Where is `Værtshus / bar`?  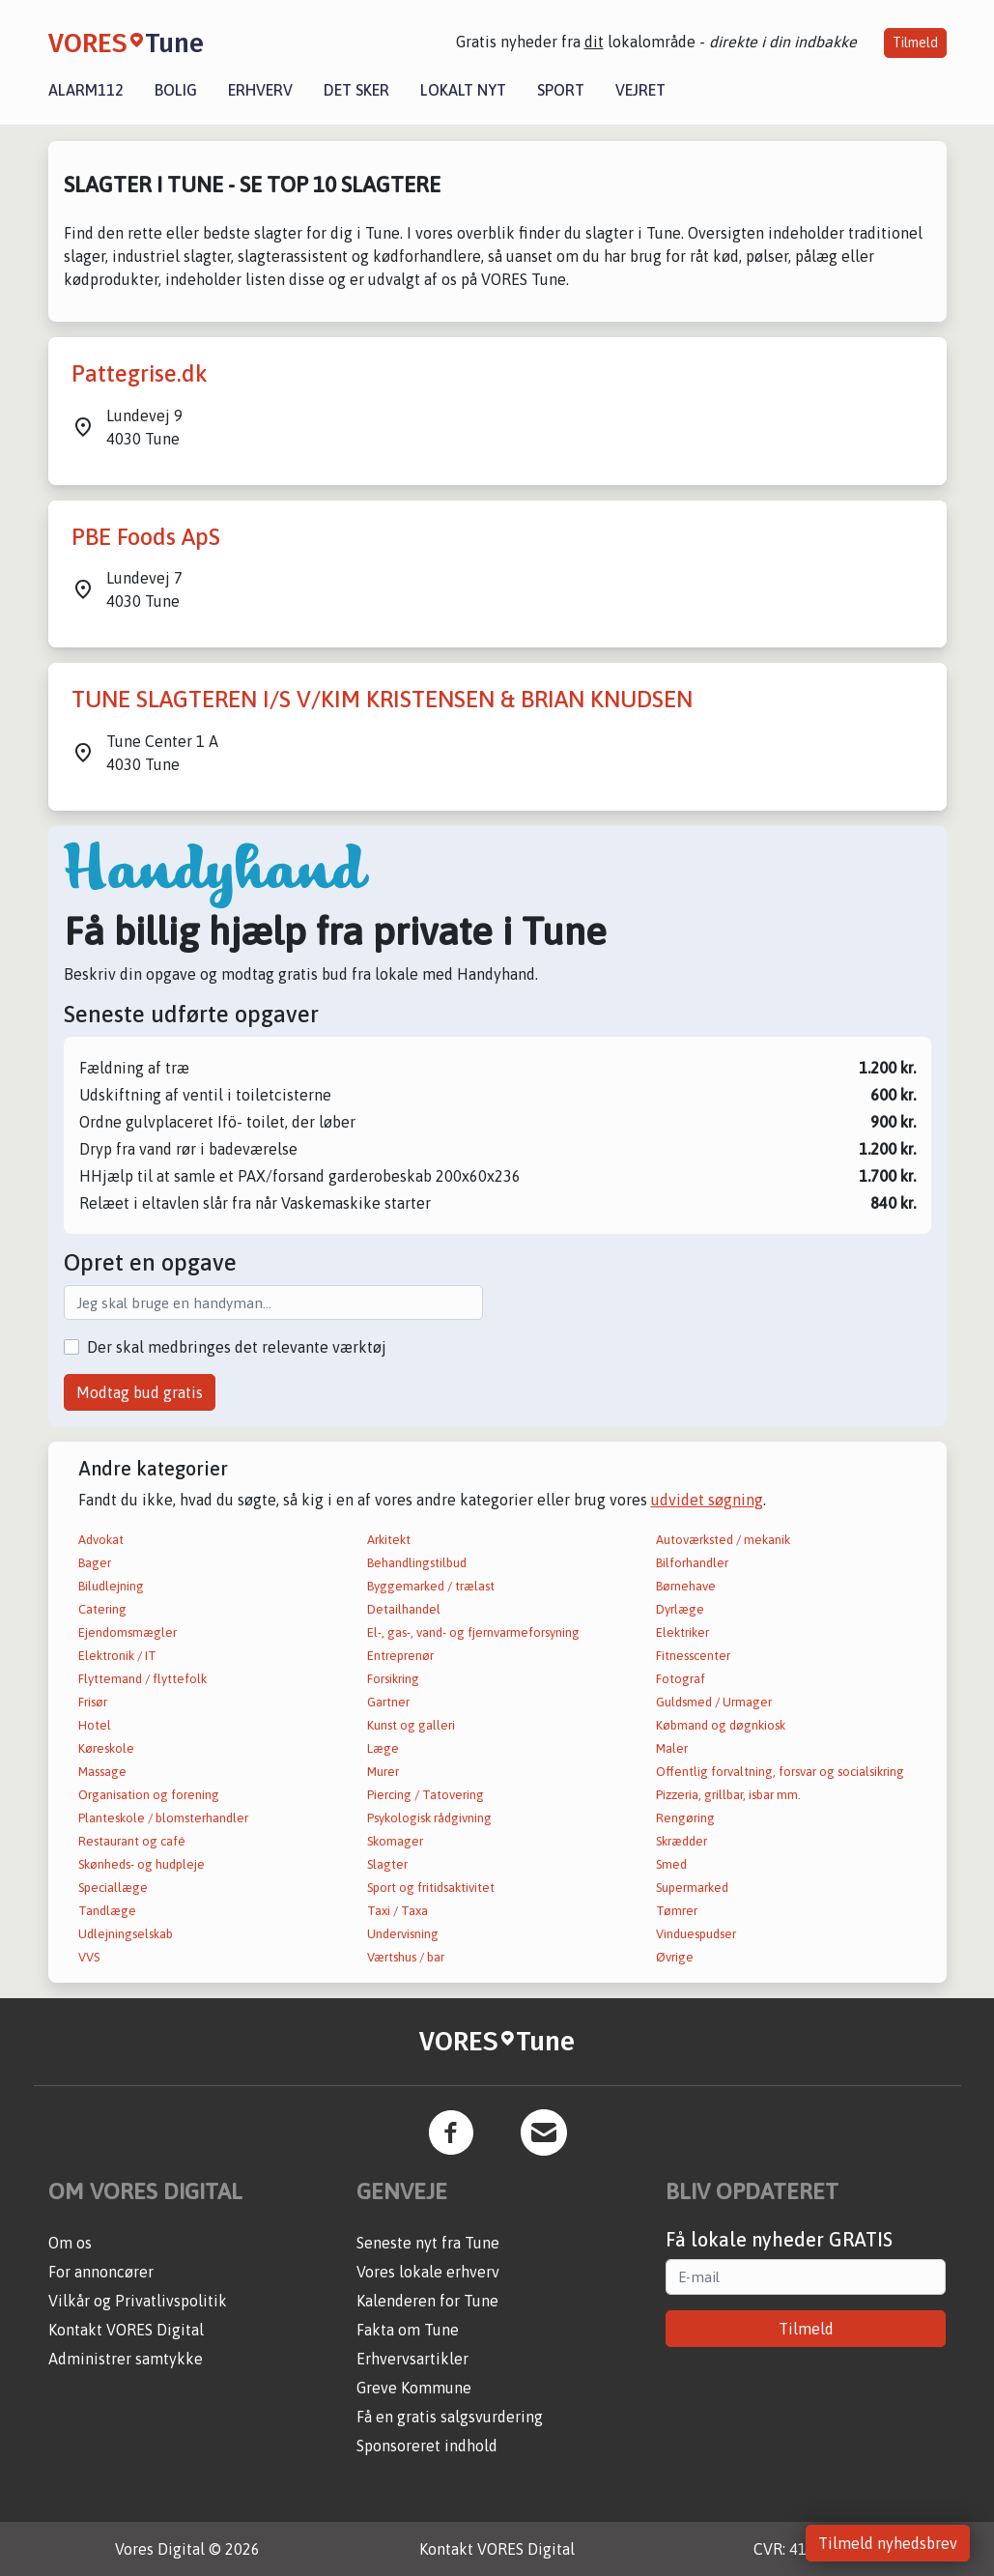
Værtshus / bar is located at coordinates (405, 1957).